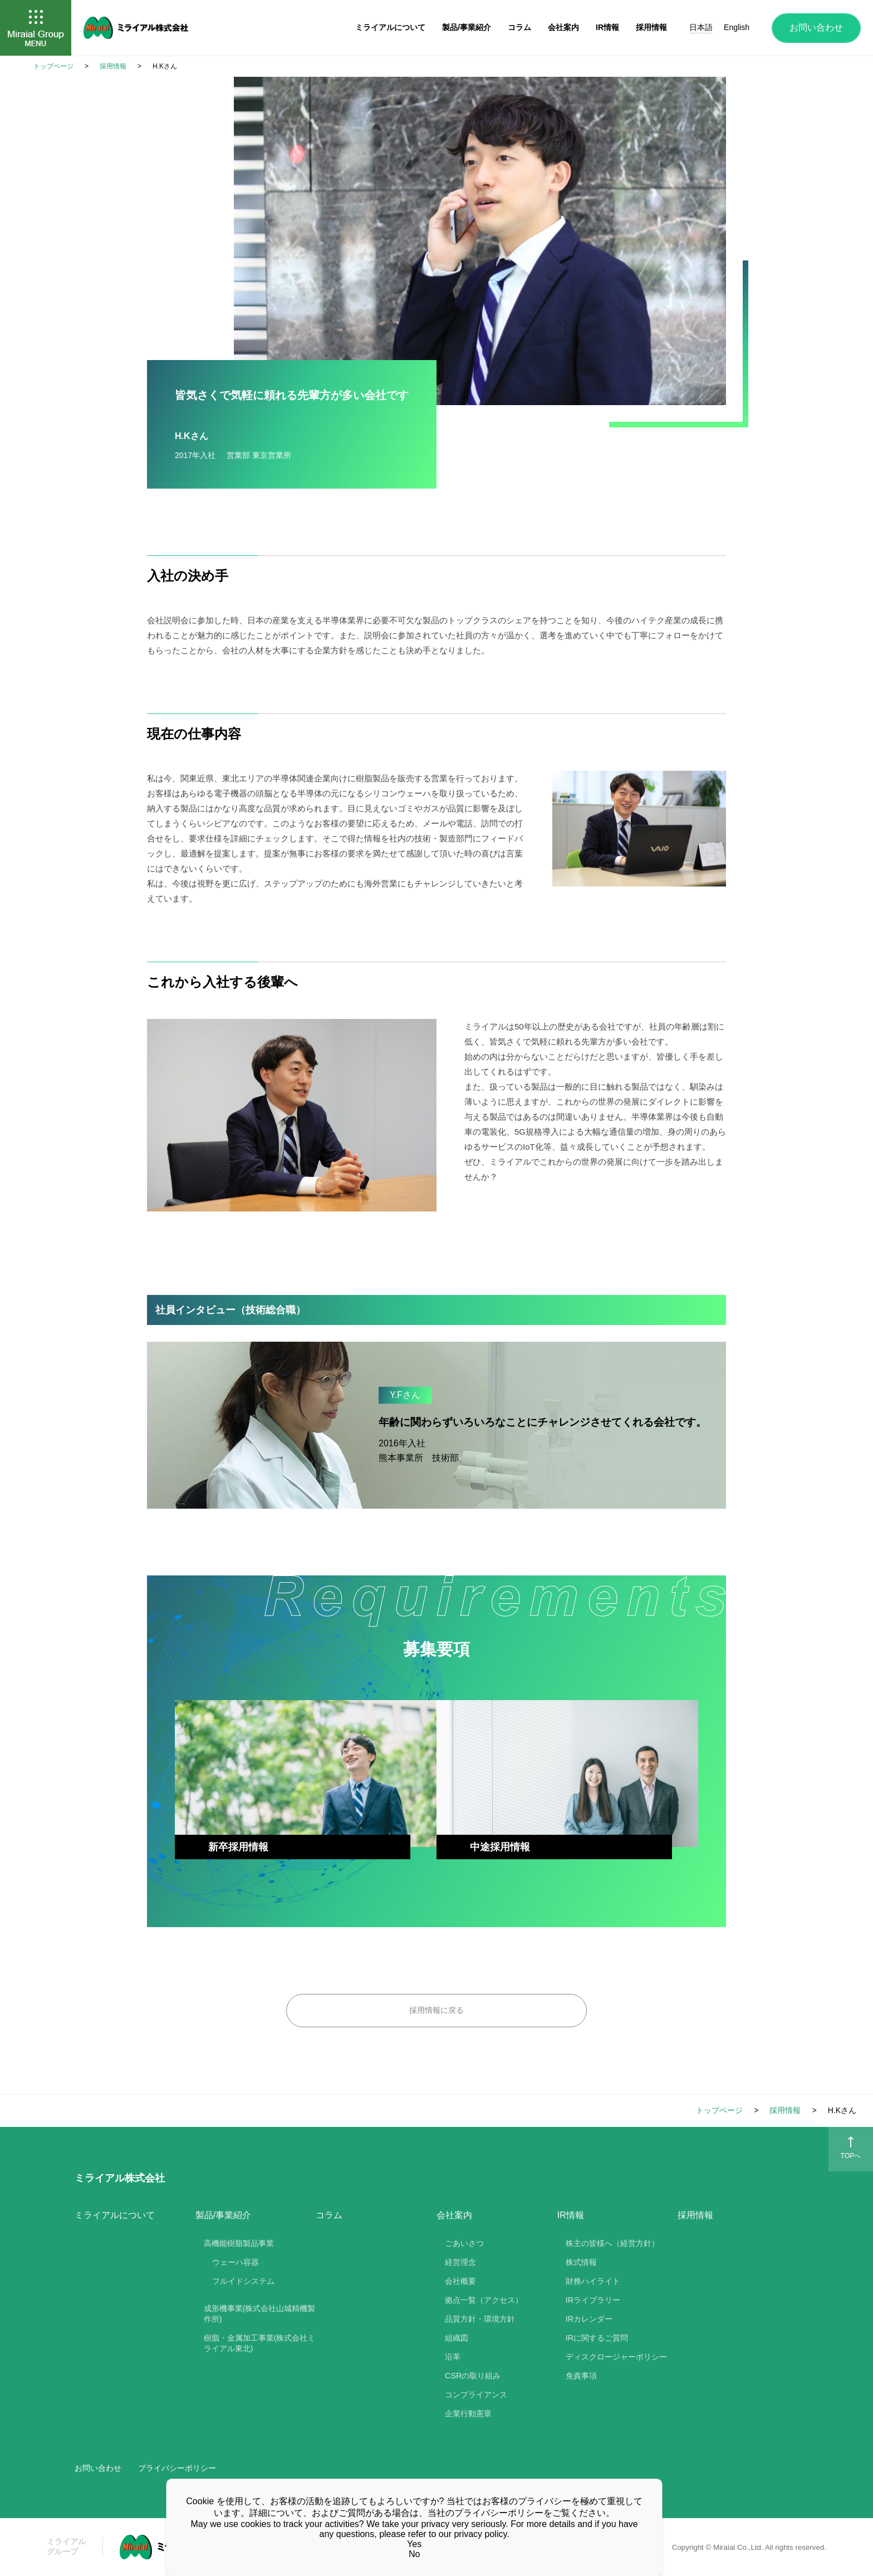  What do you see at coordinates (115, 2215) in the screenshot?
I see `ミライアルについて` at bounding box center [115, 2215].